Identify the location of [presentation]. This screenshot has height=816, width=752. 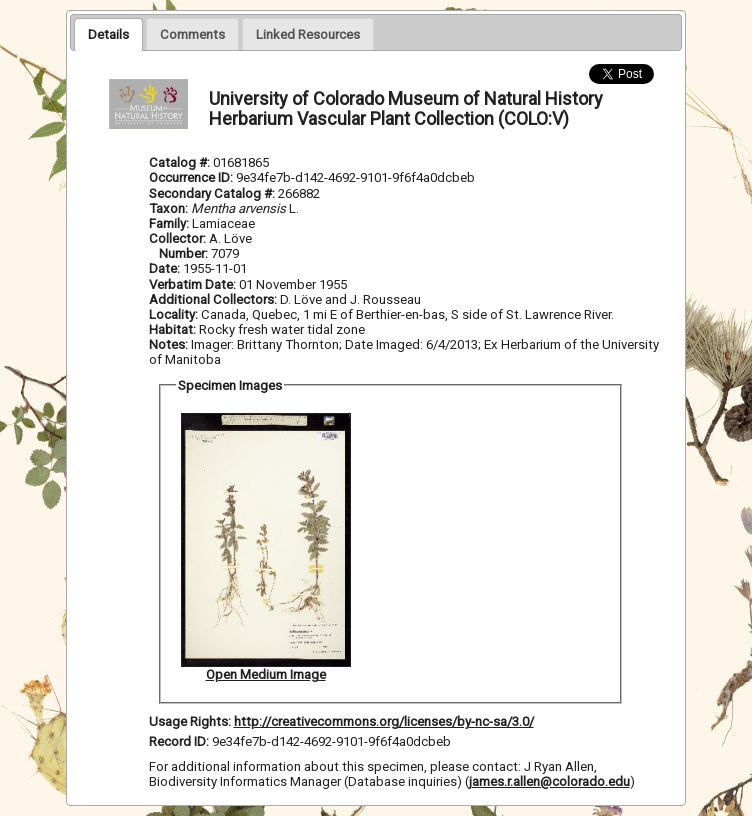
(108, 34).